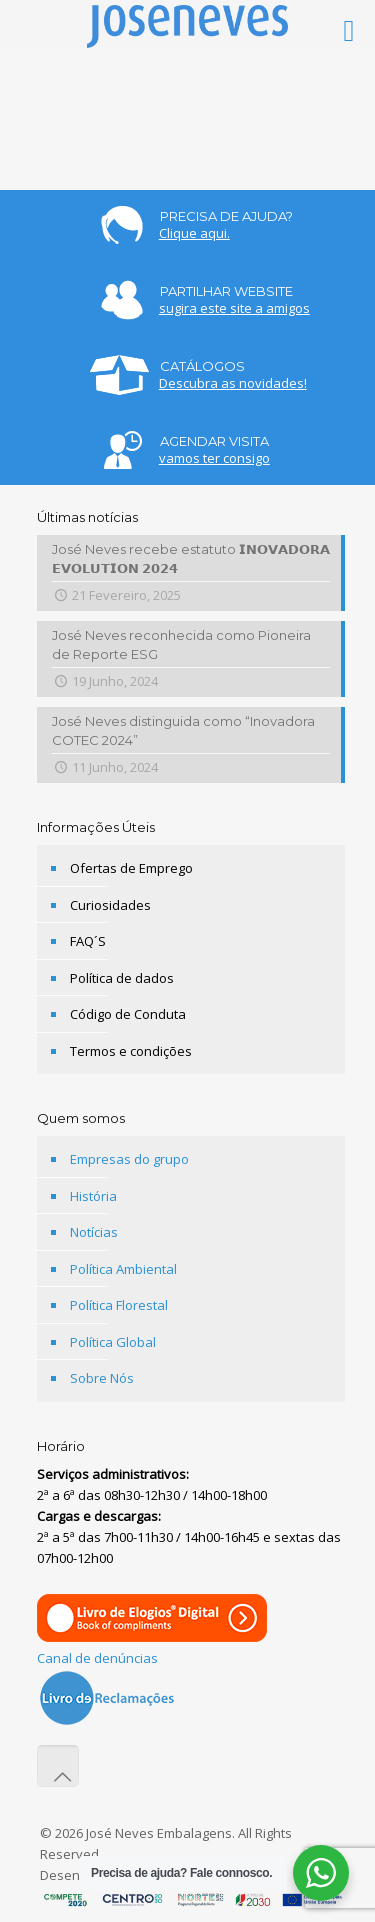 Image resolution: width=375 pixels, height=1922 pixels. Describe the element at coordinates (194, 233) in the screenshot. I see `Clique aqui.` at that location.